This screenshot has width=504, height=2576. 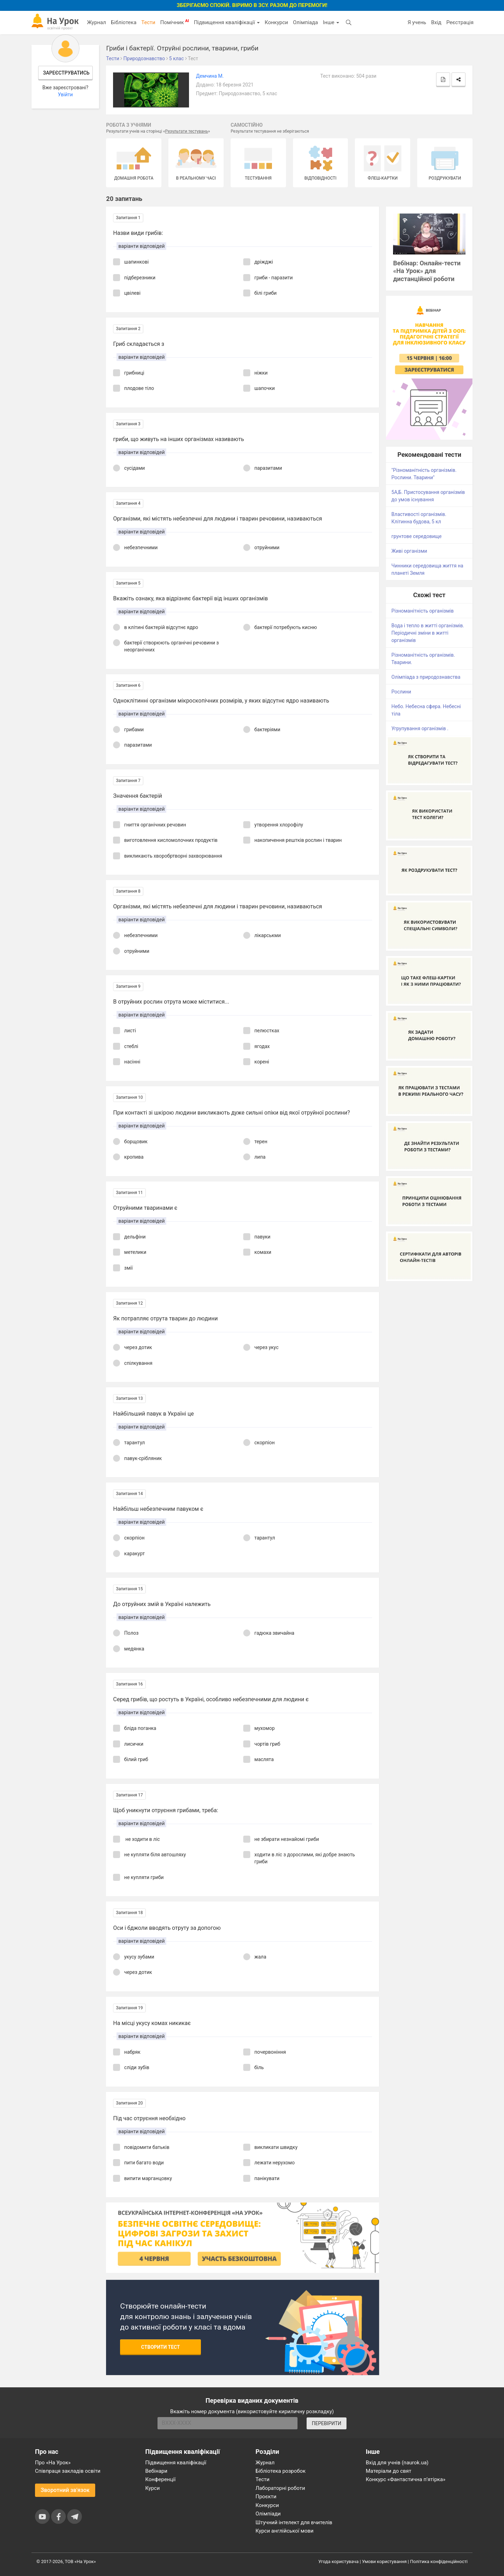 I want to click on Конкурси, so click(x=276, y=22).